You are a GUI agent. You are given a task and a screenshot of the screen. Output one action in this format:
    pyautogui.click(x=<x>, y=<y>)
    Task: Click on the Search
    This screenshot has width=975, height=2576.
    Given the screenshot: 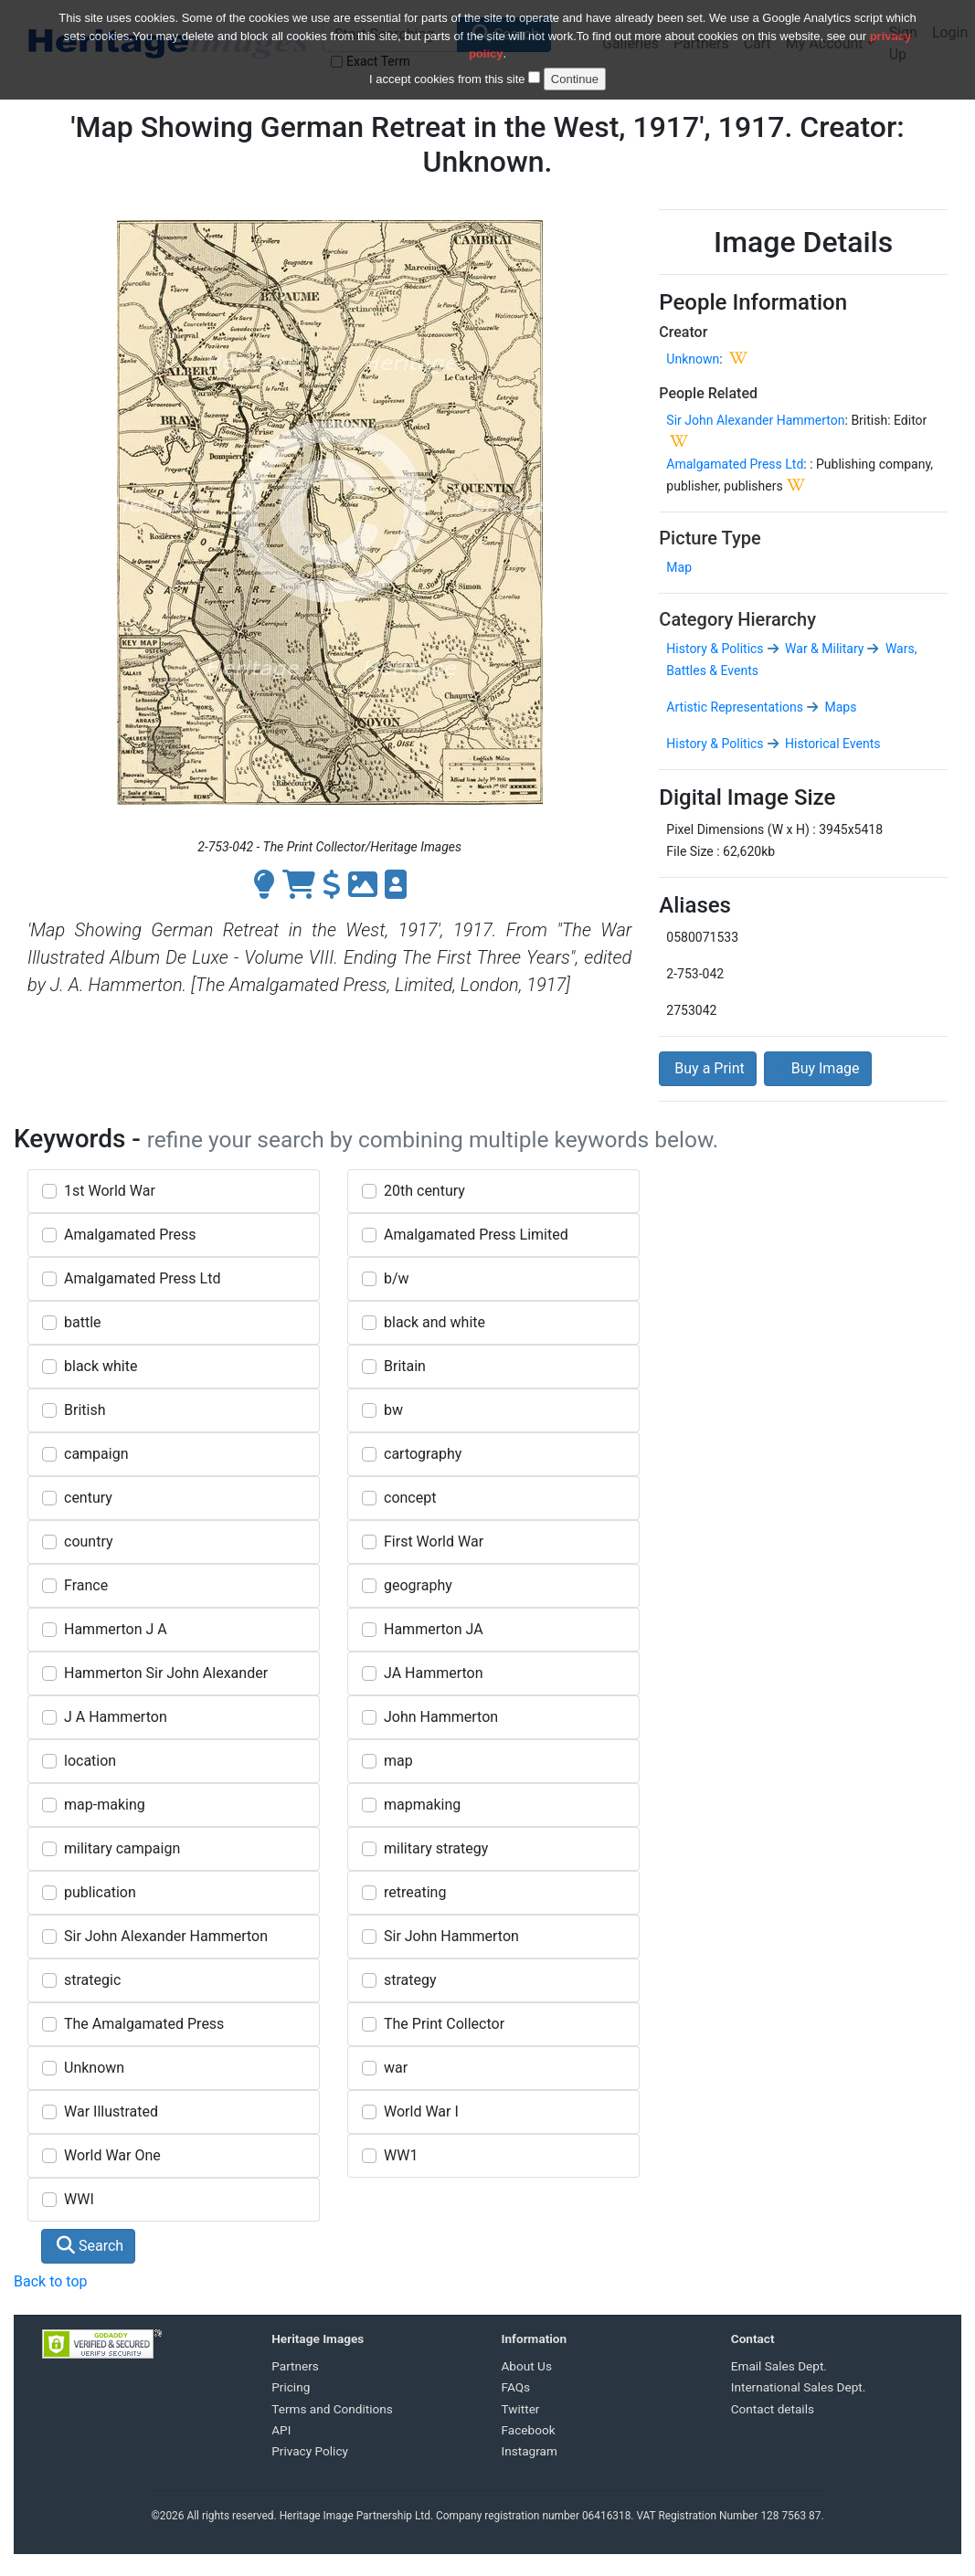 What is the action you would take?
    pyautogui.click(x=90, y=2245)
    